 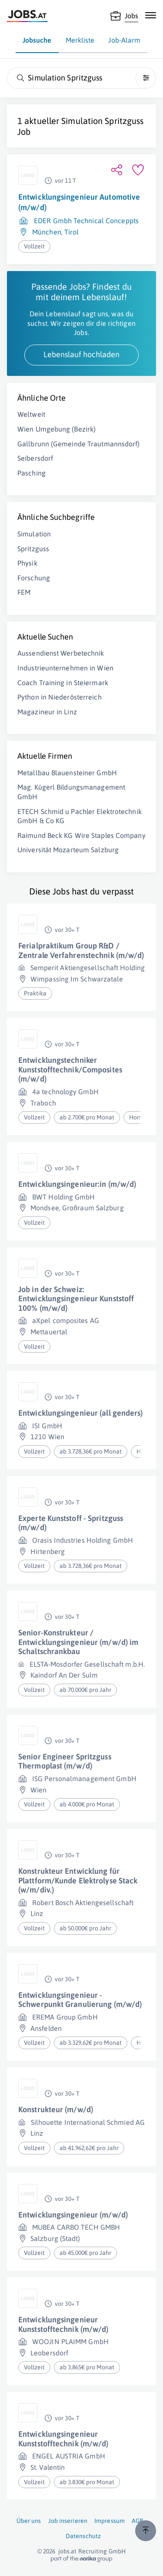 What do you see at coordinates (150, 15) in the screenshot?
I see `[Mobile Navigation öffnen]` at bounding box center [150, 15].